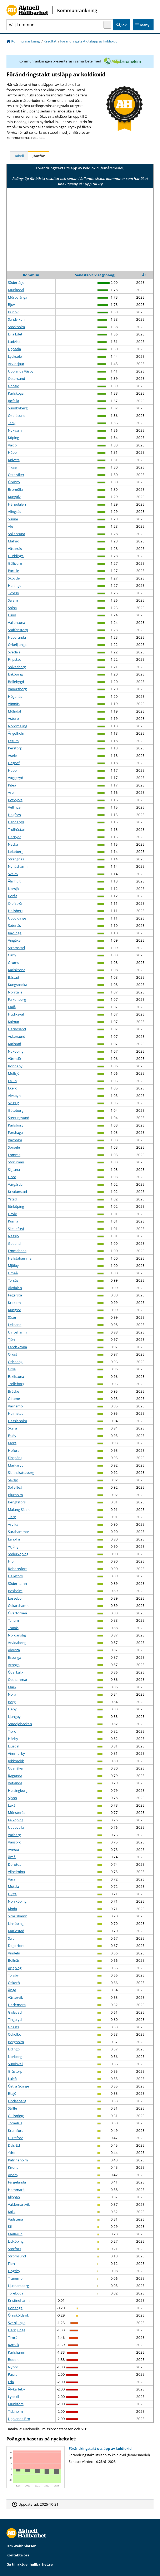 The height and width of the screenshot is (2576, 160). What do you see at coordinates (18, 408) in the screenshot?
I see `Sundbyberg` at bounding box center [18, 408].